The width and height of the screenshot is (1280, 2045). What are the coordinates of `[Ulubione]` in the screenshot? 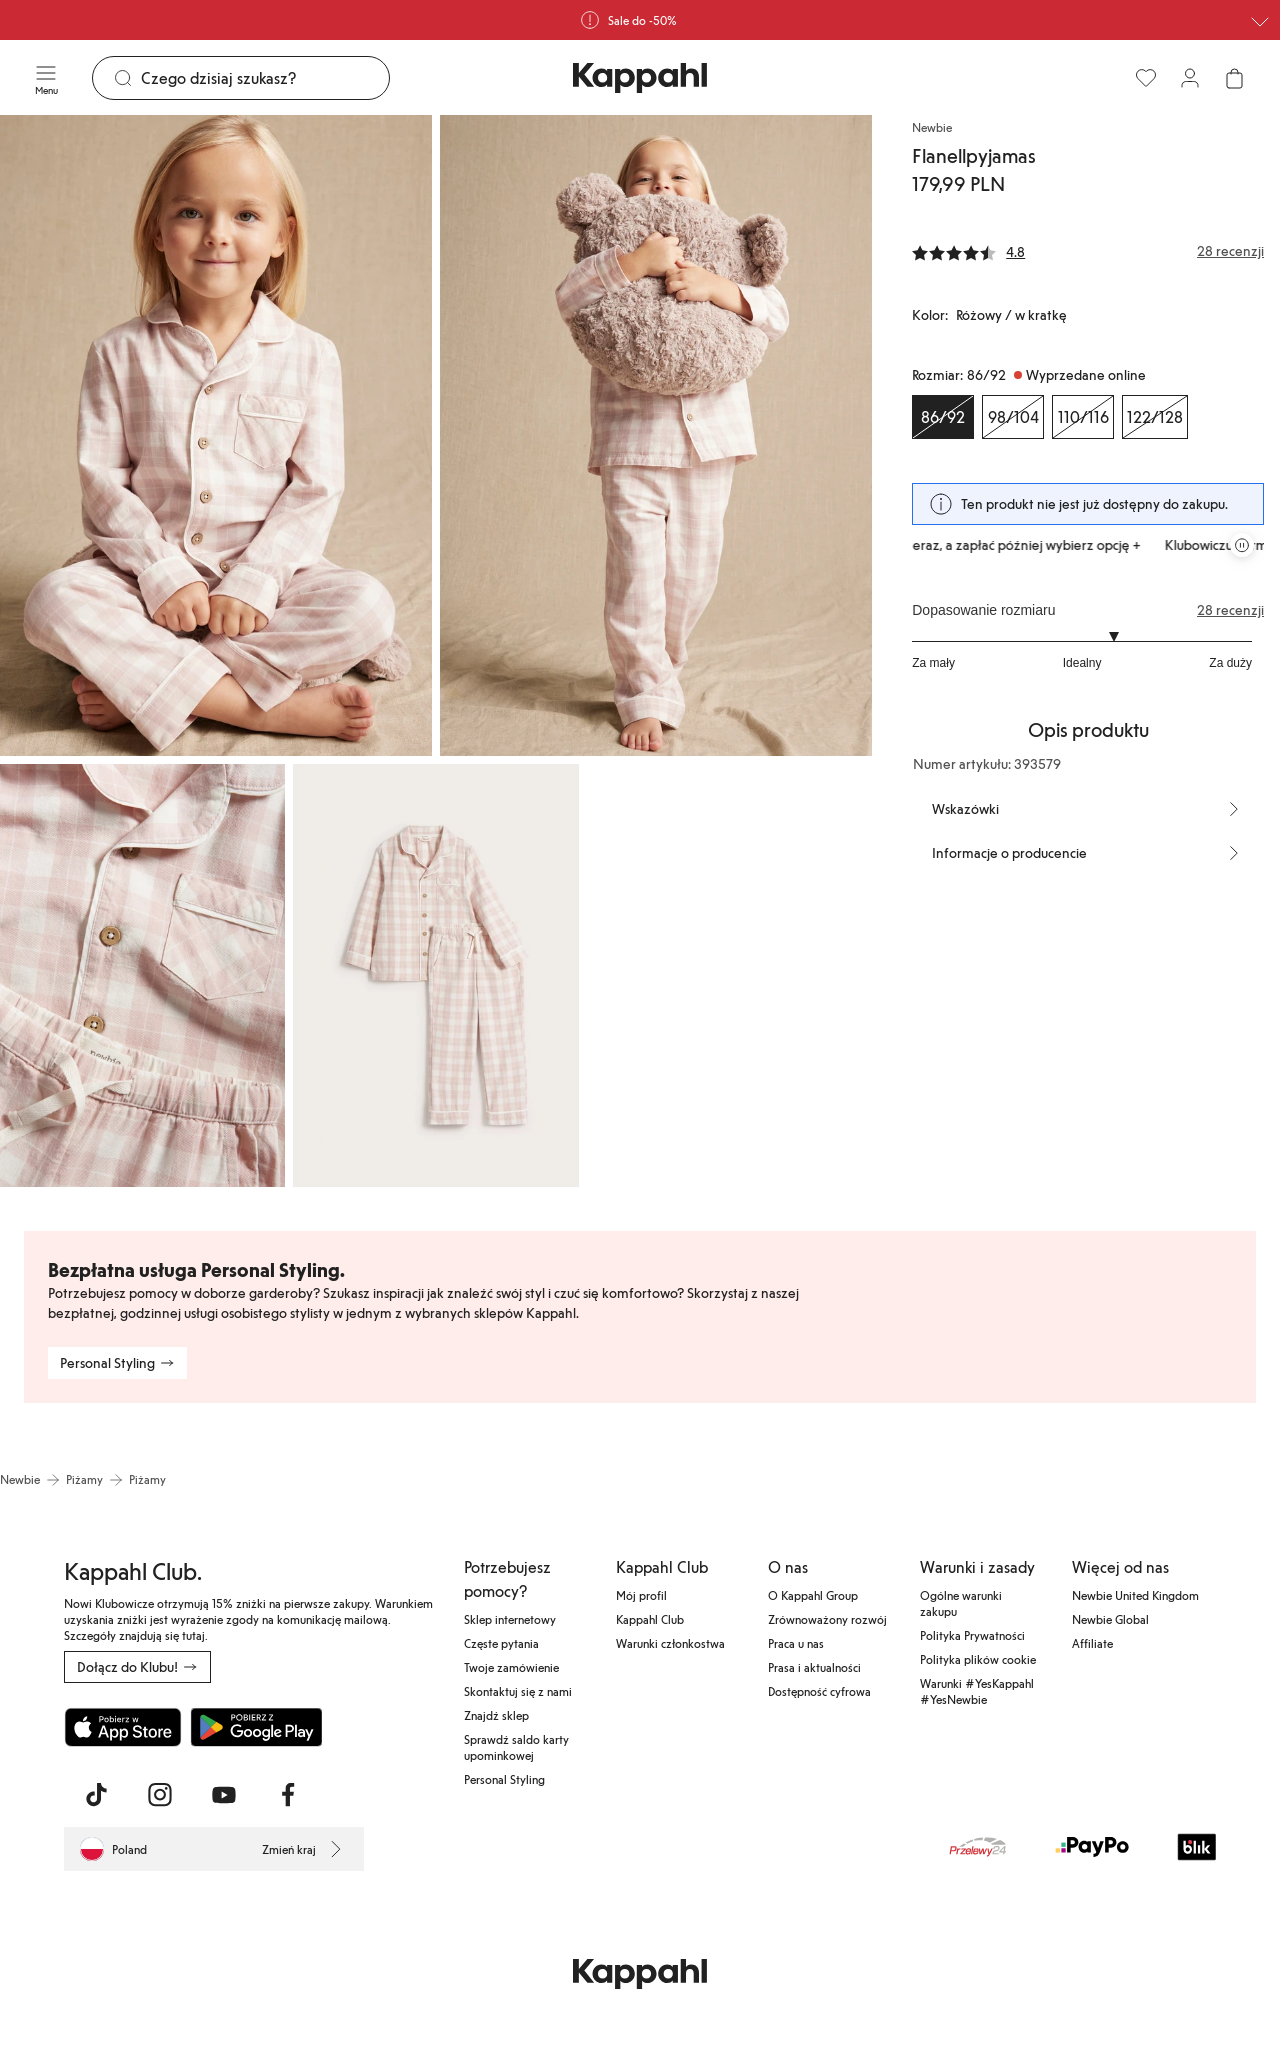 It's located at (1146, 78).